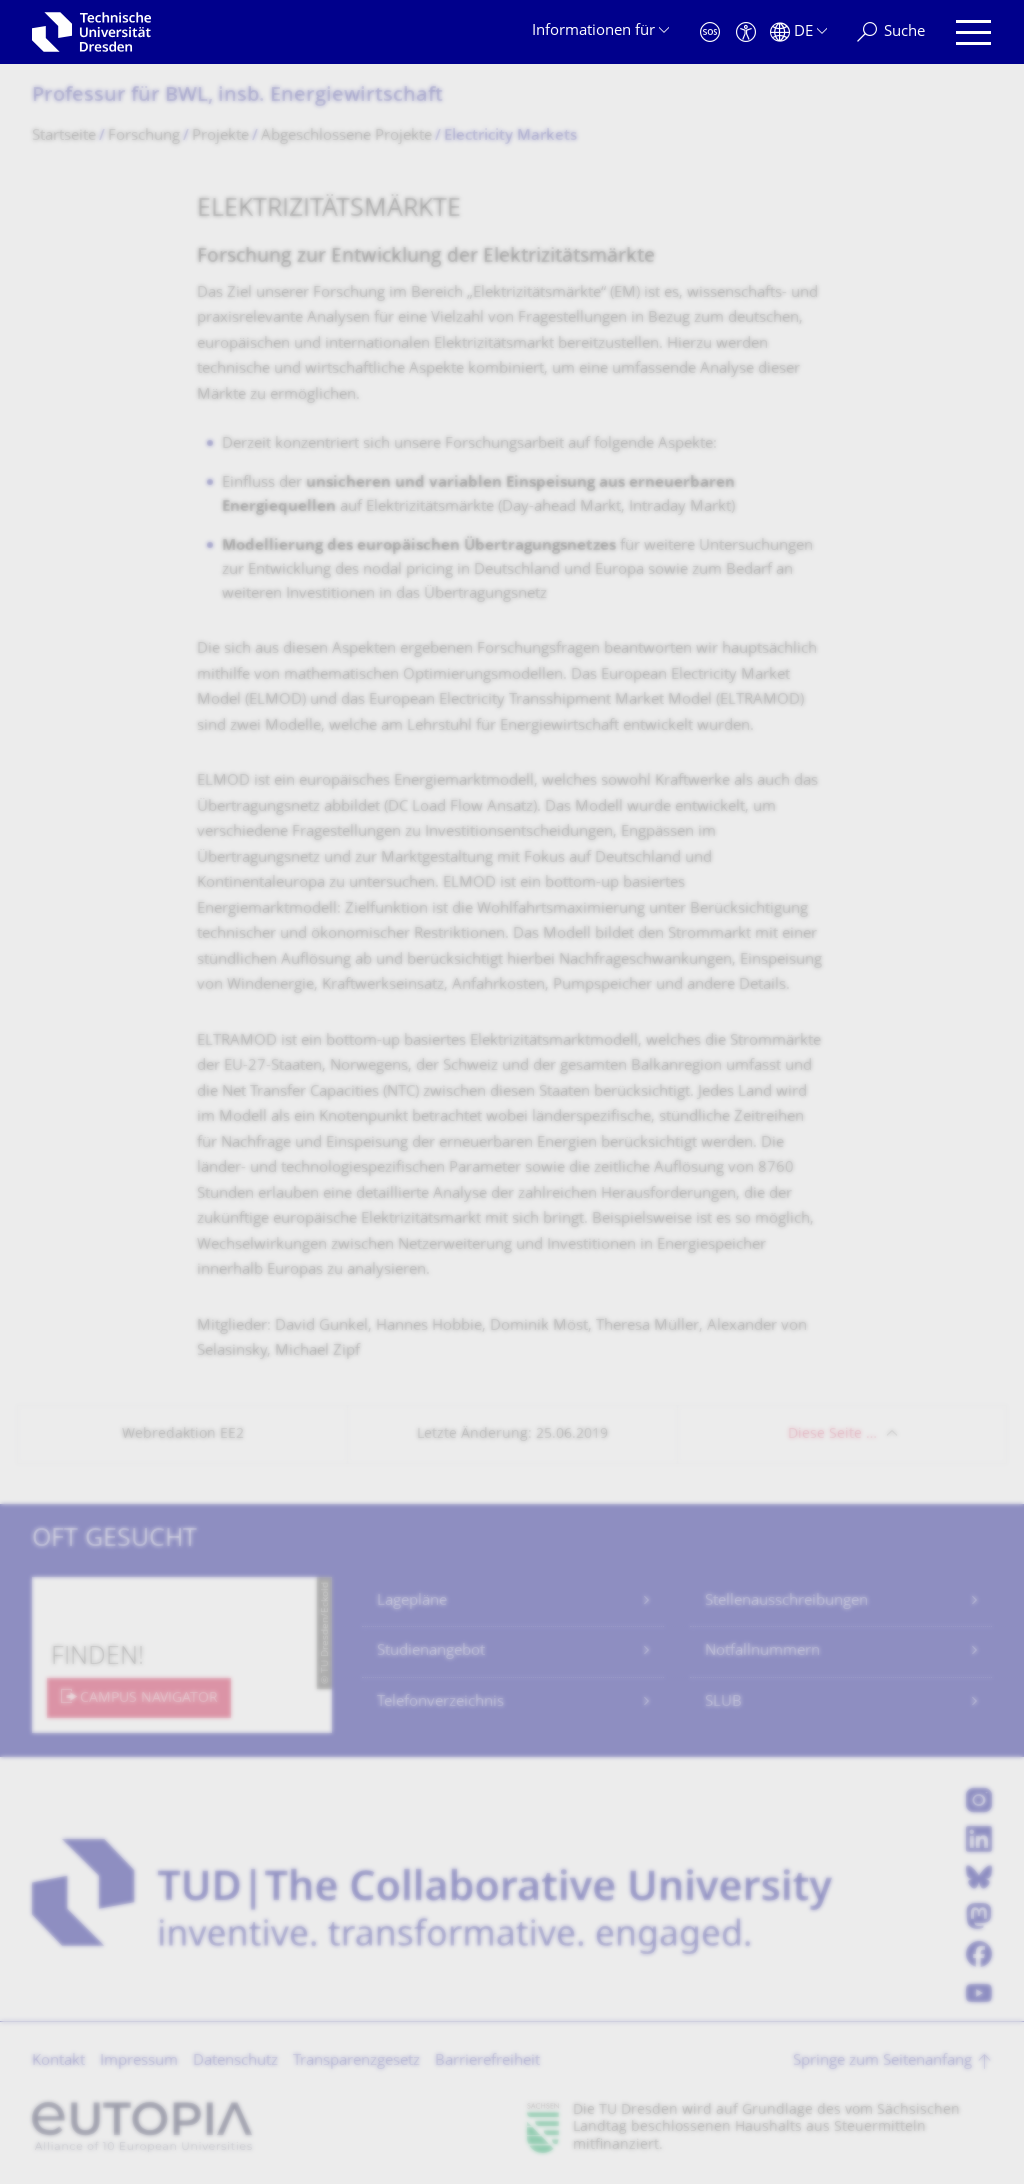 The height and width of the screenshot is (2184, 1024). What do you see at coordinates (786, 1601) in the screenshot?
I see `Stellenausschreibungen` at bounding box center [786, 1601].